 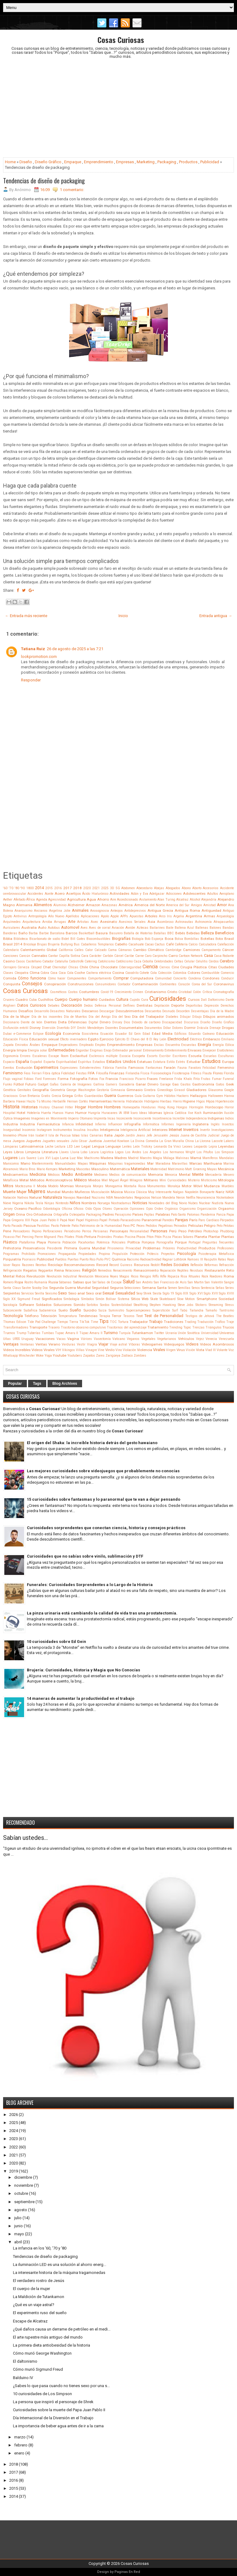 I want to click on Computadora, so click(x=141, y=978).